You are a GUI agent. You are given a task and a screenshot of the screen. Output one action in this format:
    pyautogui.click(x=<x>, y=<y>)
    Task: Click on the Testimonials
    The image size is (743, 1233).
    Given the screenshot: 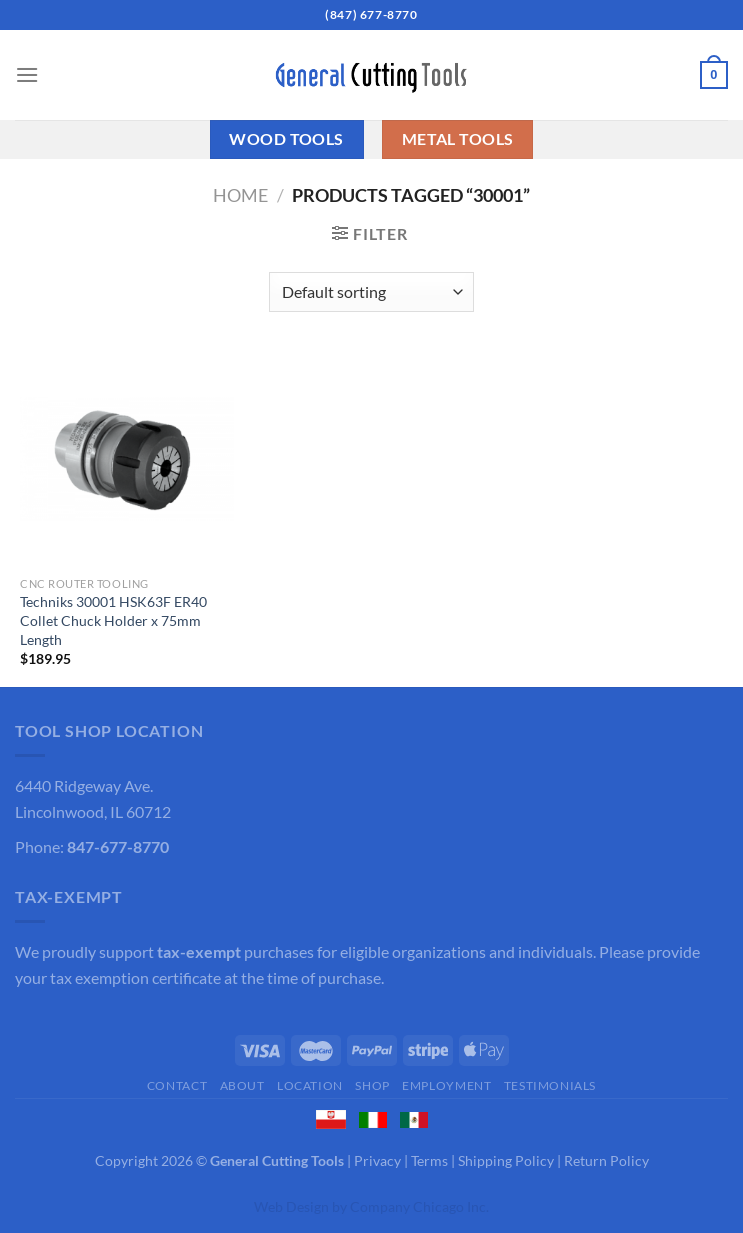 What is the action you would take?
    pyautogui.click(x=550, y=1085)
    